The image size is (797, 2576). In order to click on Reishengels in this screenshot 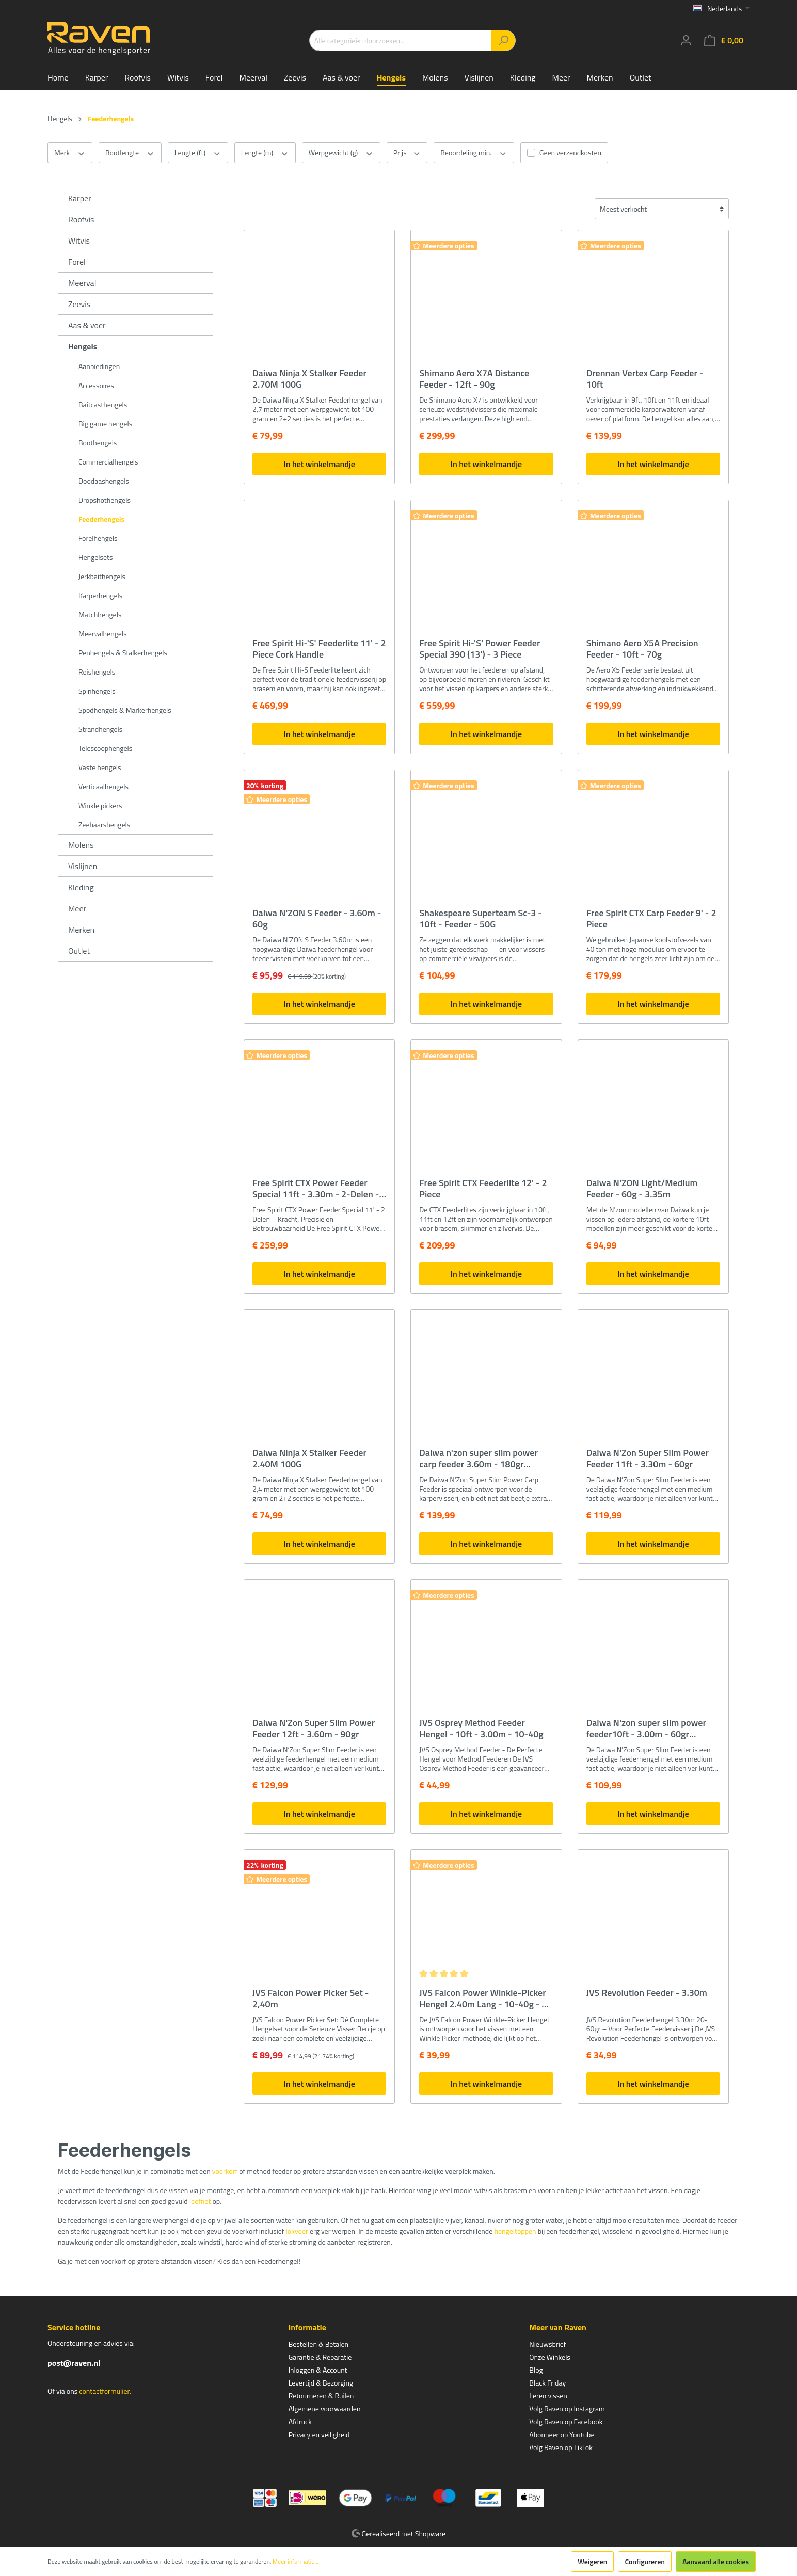, I will do `click(96, 671)`.